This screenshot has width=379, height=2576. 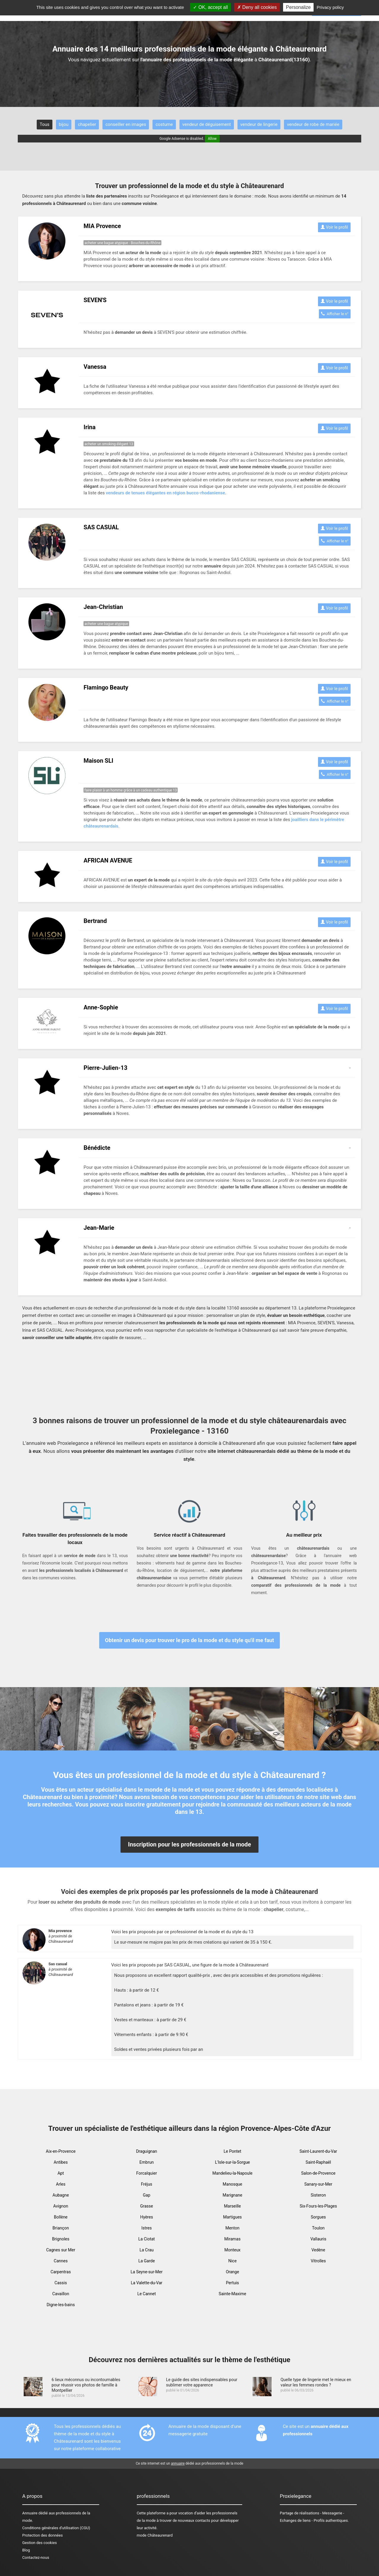 What do you see at coordinates (146, 2250) in the screenshot?
I see `La Crau` at bounding box center [146, 2250].